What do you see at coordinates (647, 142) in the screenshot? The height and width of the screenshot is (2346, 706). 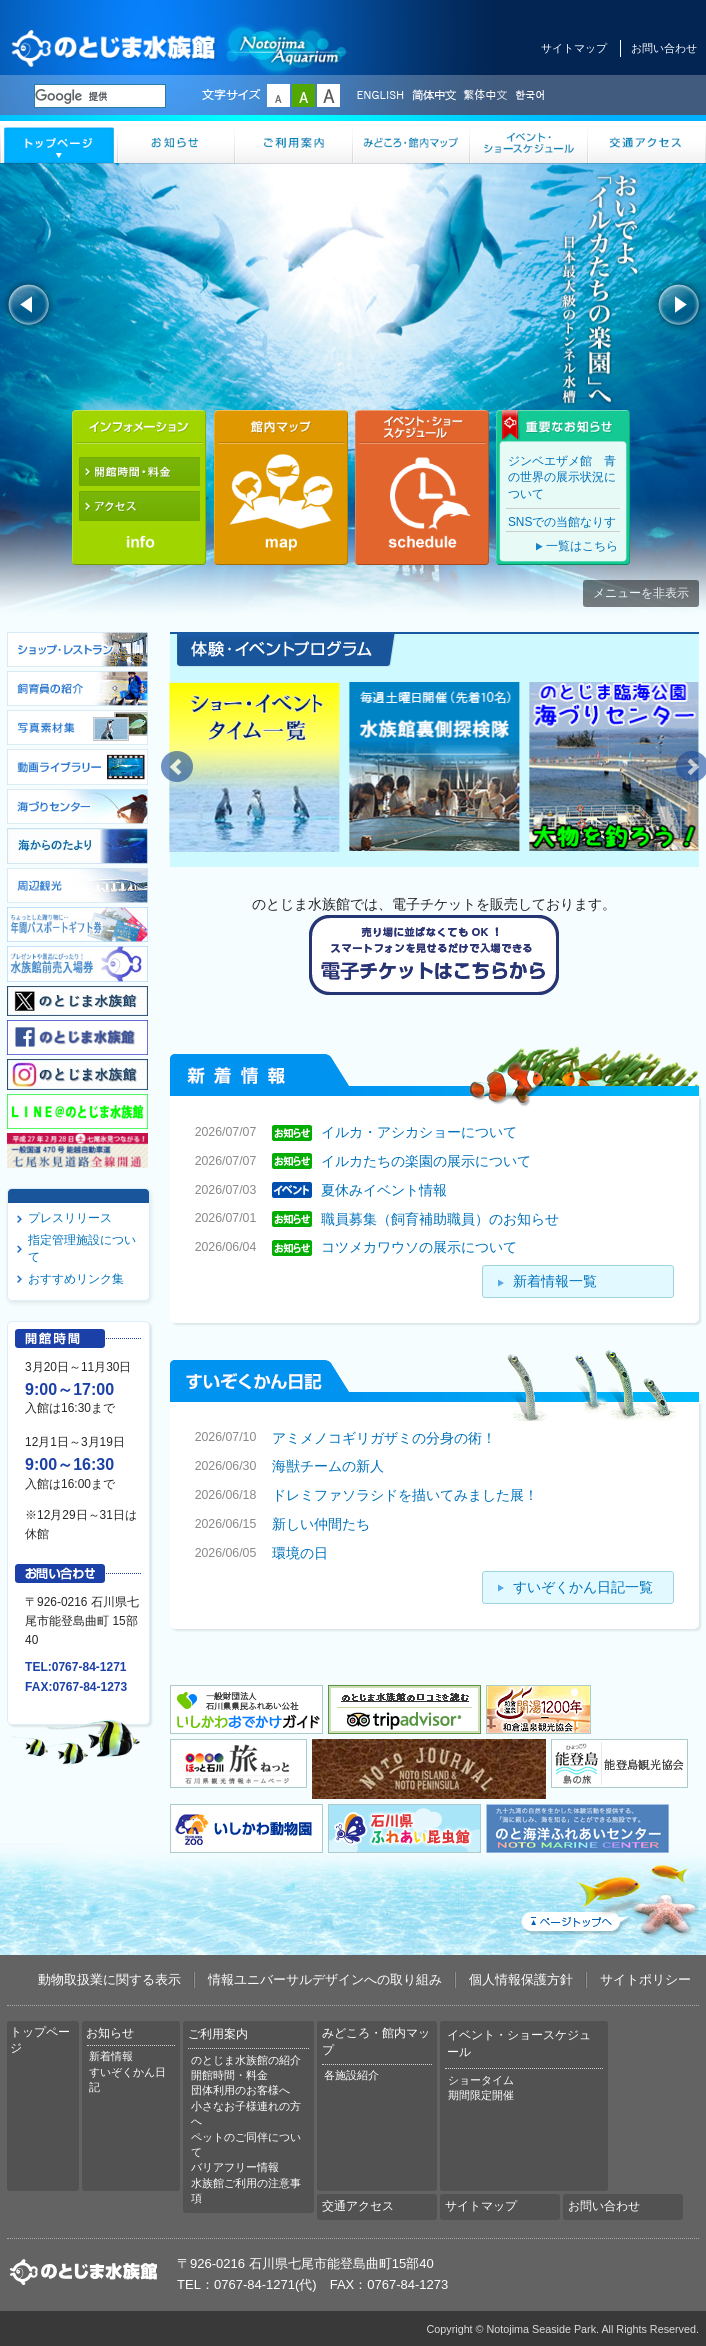 I see `交通アクセス` at bounding box center [647, 142].